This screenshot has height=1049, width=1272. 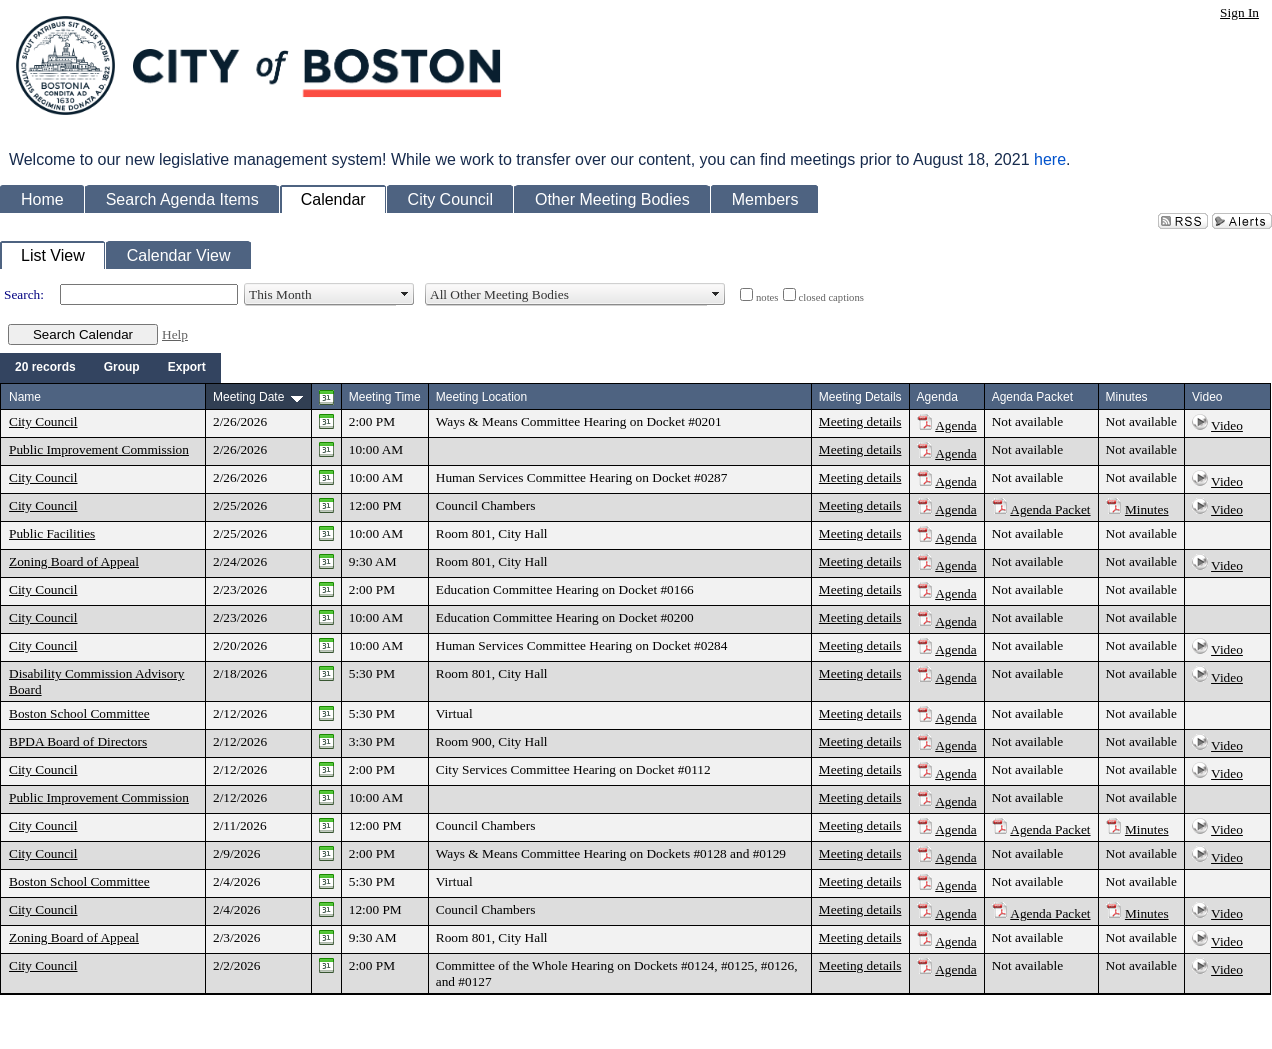 What do you see at coordinates (45, 368) in the screenshot?
I see `[menuitem]` at bounding box center [45, 368].